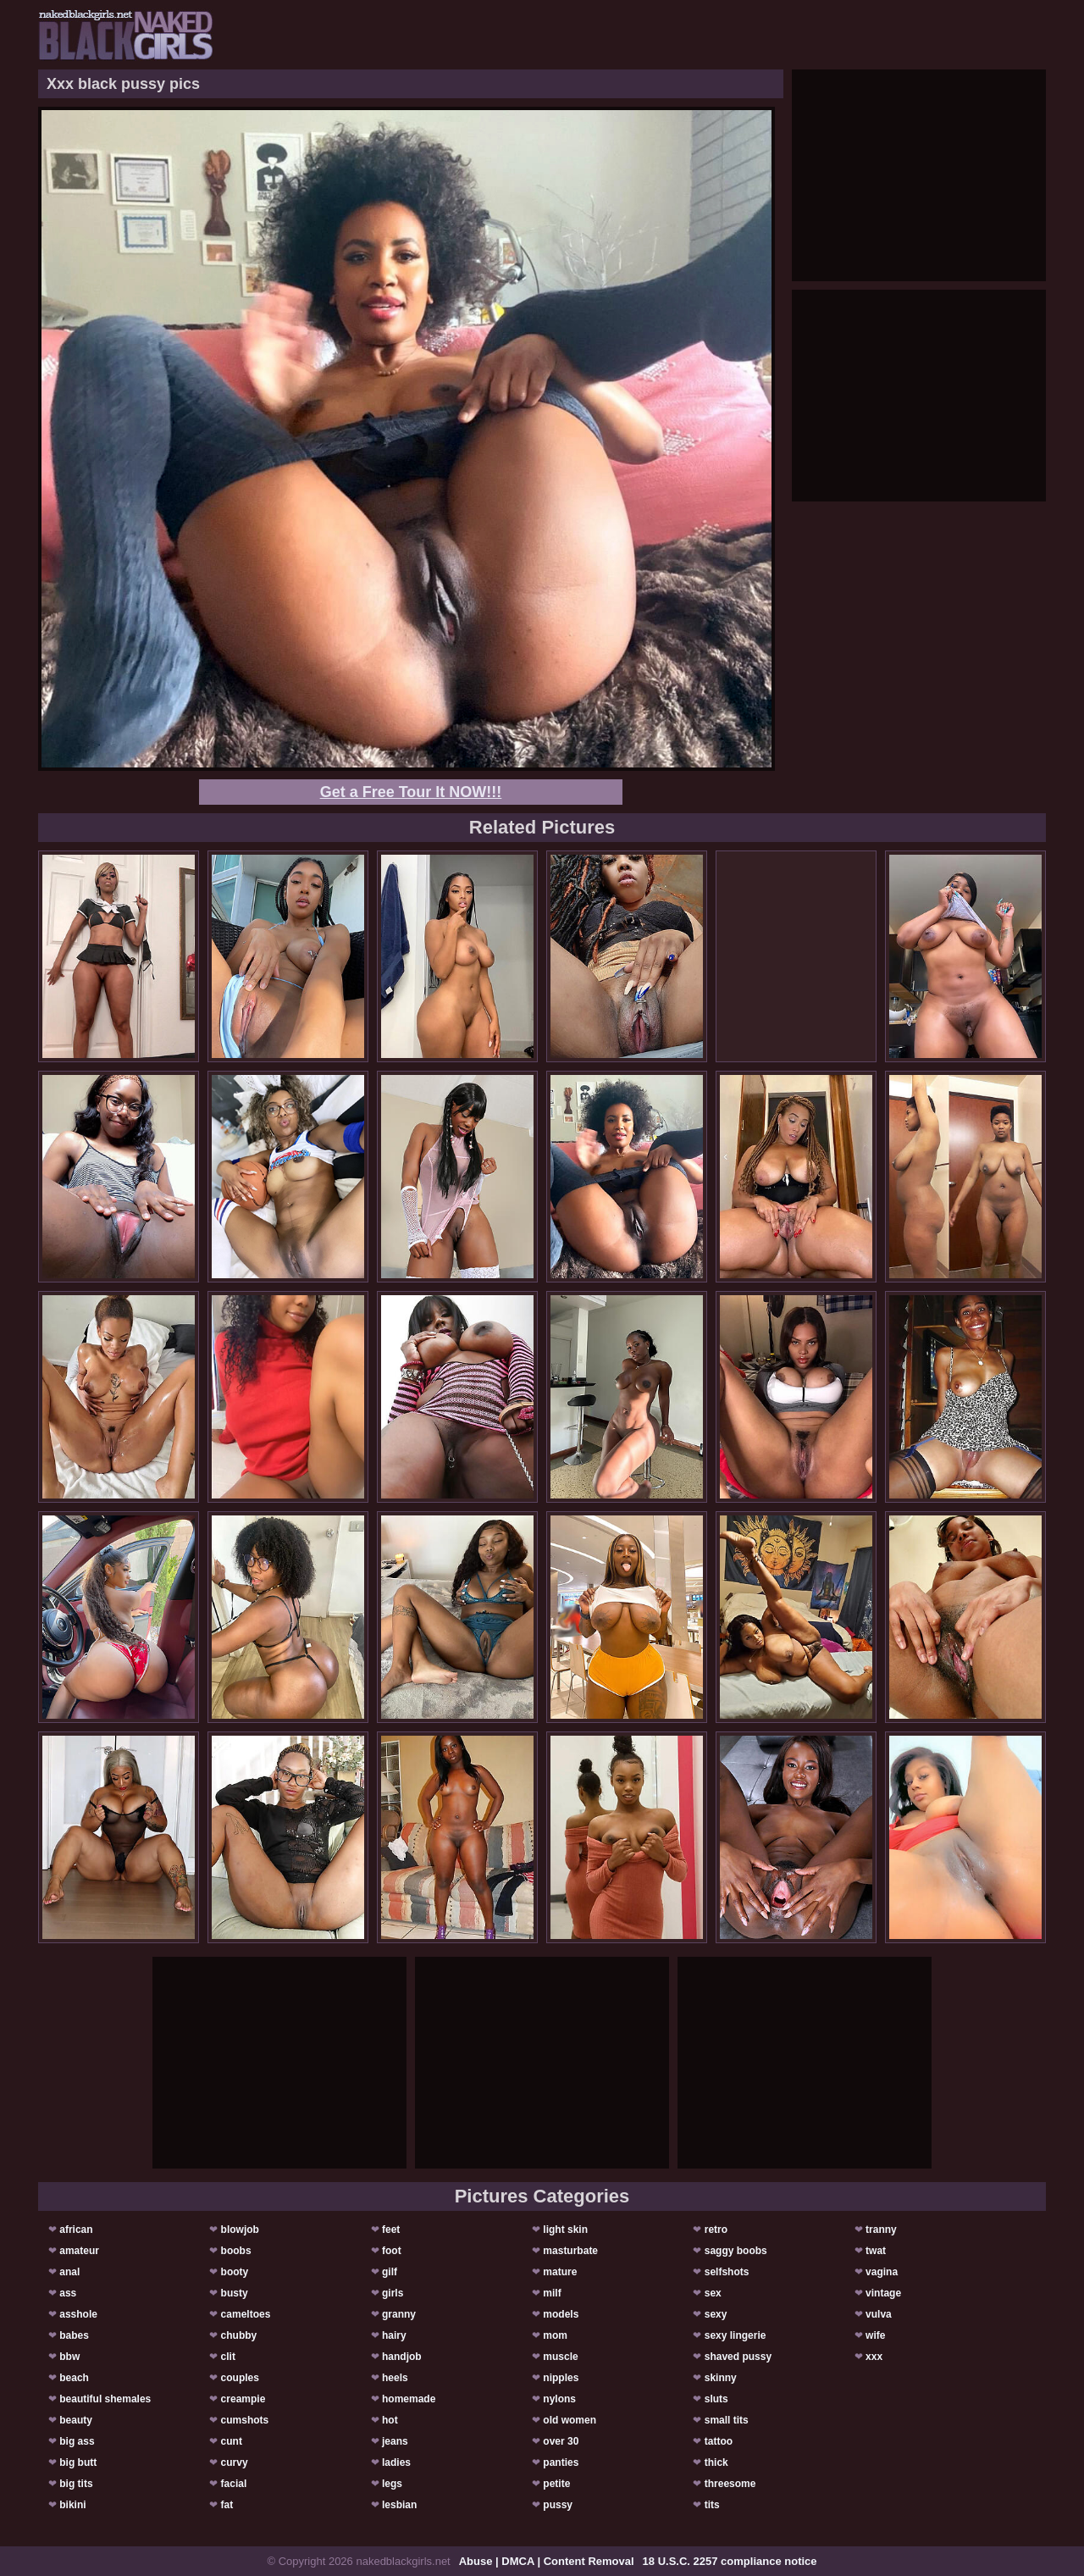 The width and height of the screenshot is (1084, 2576). Describe the element at coordinates (716, 2229) in the screenshot. I see `retro` at that location.